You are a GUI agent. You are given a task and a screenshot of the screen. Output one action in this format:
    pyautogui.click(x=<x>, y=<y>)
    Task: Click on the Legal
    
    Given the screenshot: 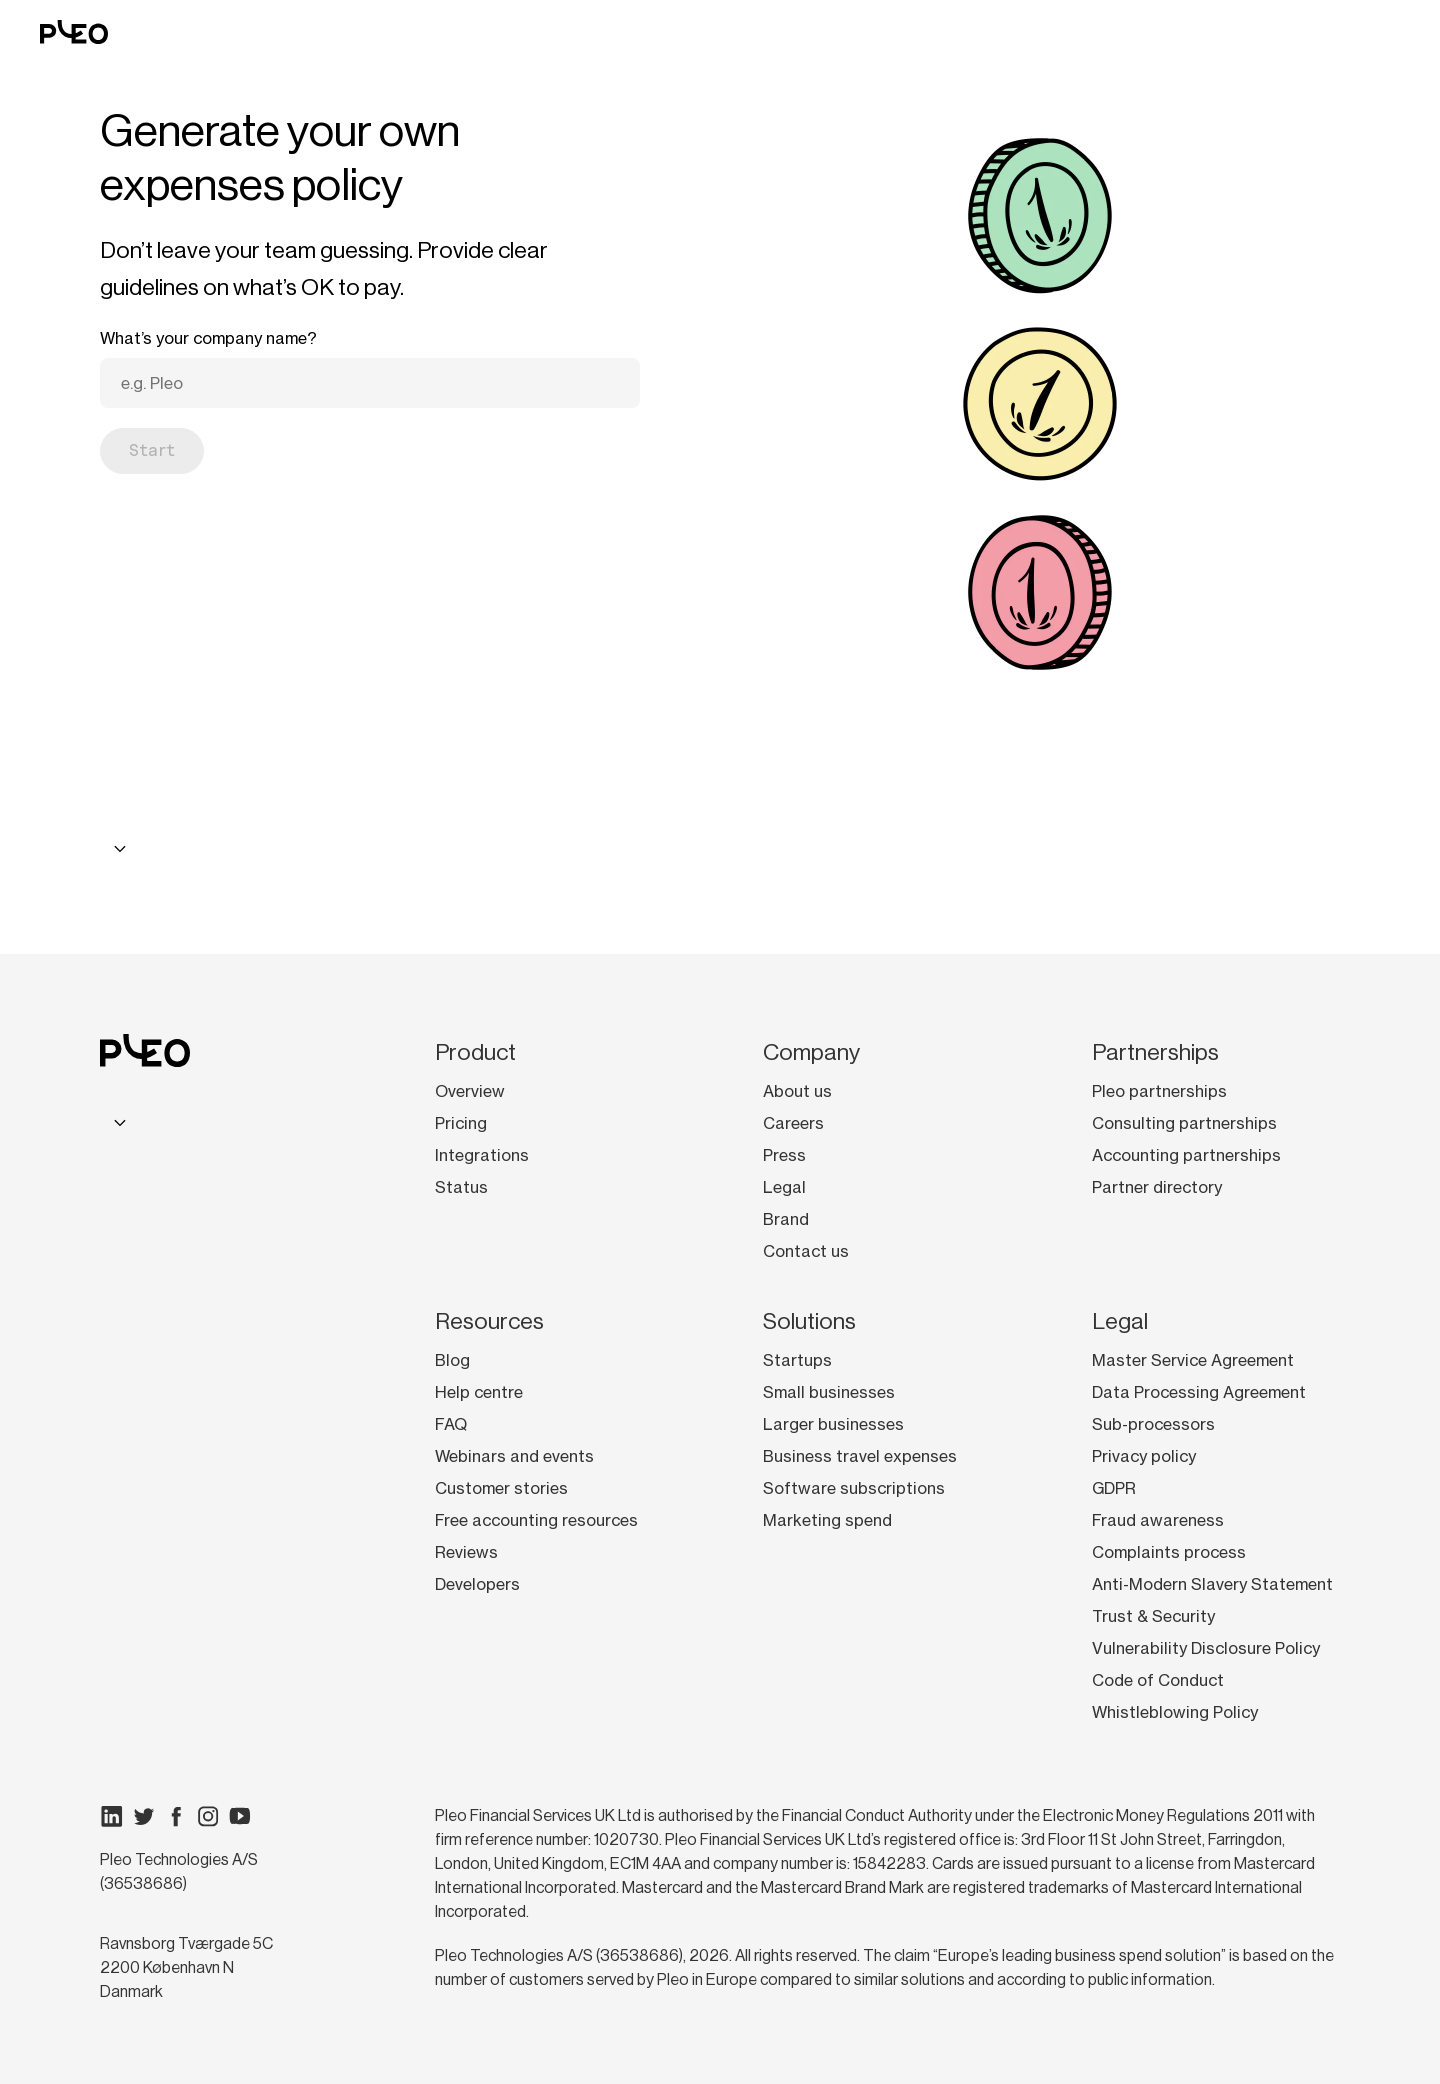 What is the action you would take?
    pyautogui.click(x=784, y=1187)
    